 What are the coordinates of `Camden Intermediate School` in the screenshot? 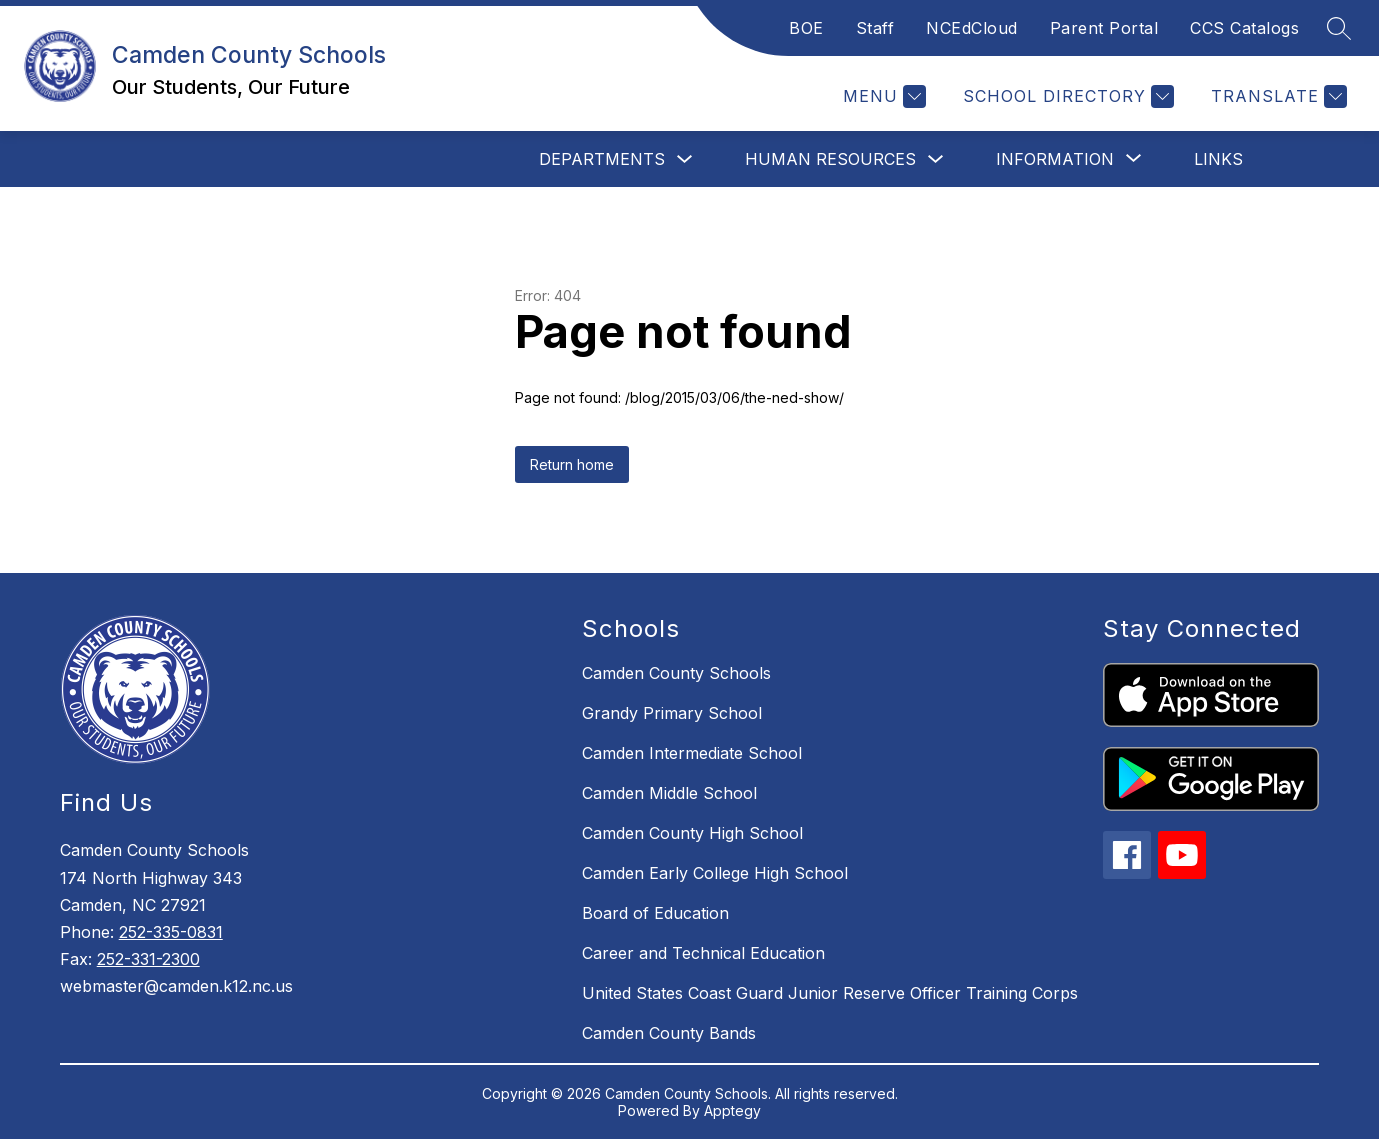 It's located at (692, 753).